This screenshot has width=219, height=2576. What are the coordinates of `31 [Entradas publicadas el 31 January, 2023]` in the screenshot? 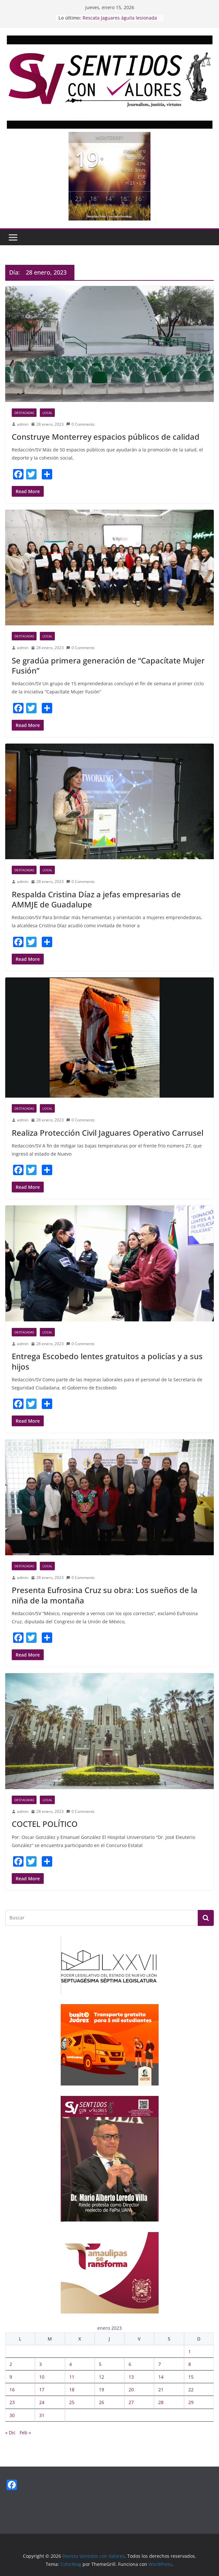 It's located at (41, 2415).